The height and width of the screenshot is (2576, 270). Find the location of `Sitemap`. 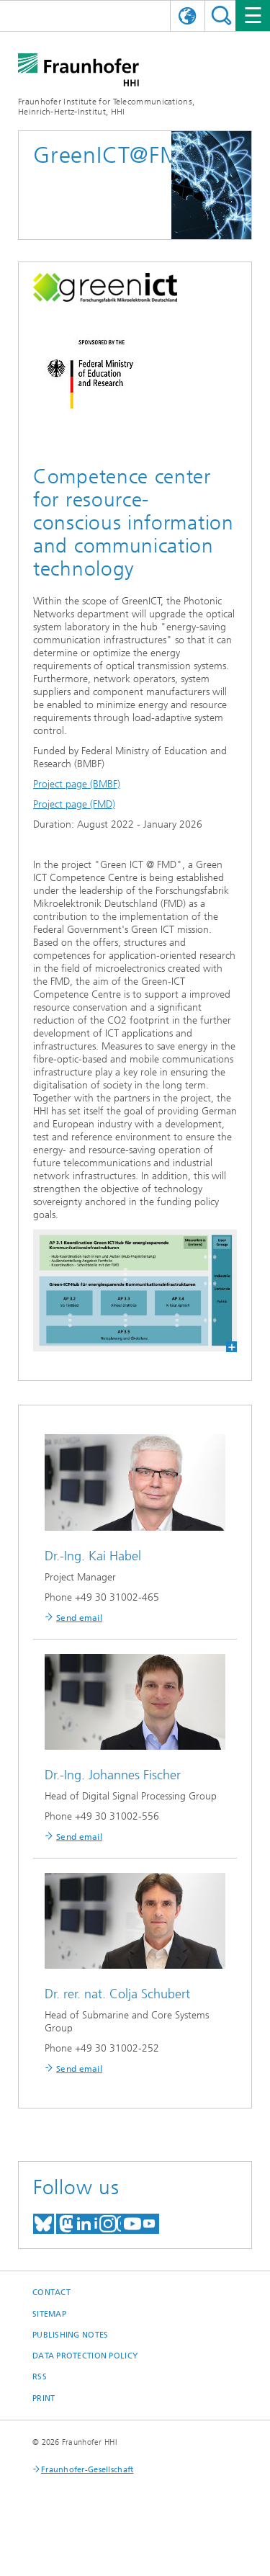

Sitemap is located at coordinates (49, 2314).